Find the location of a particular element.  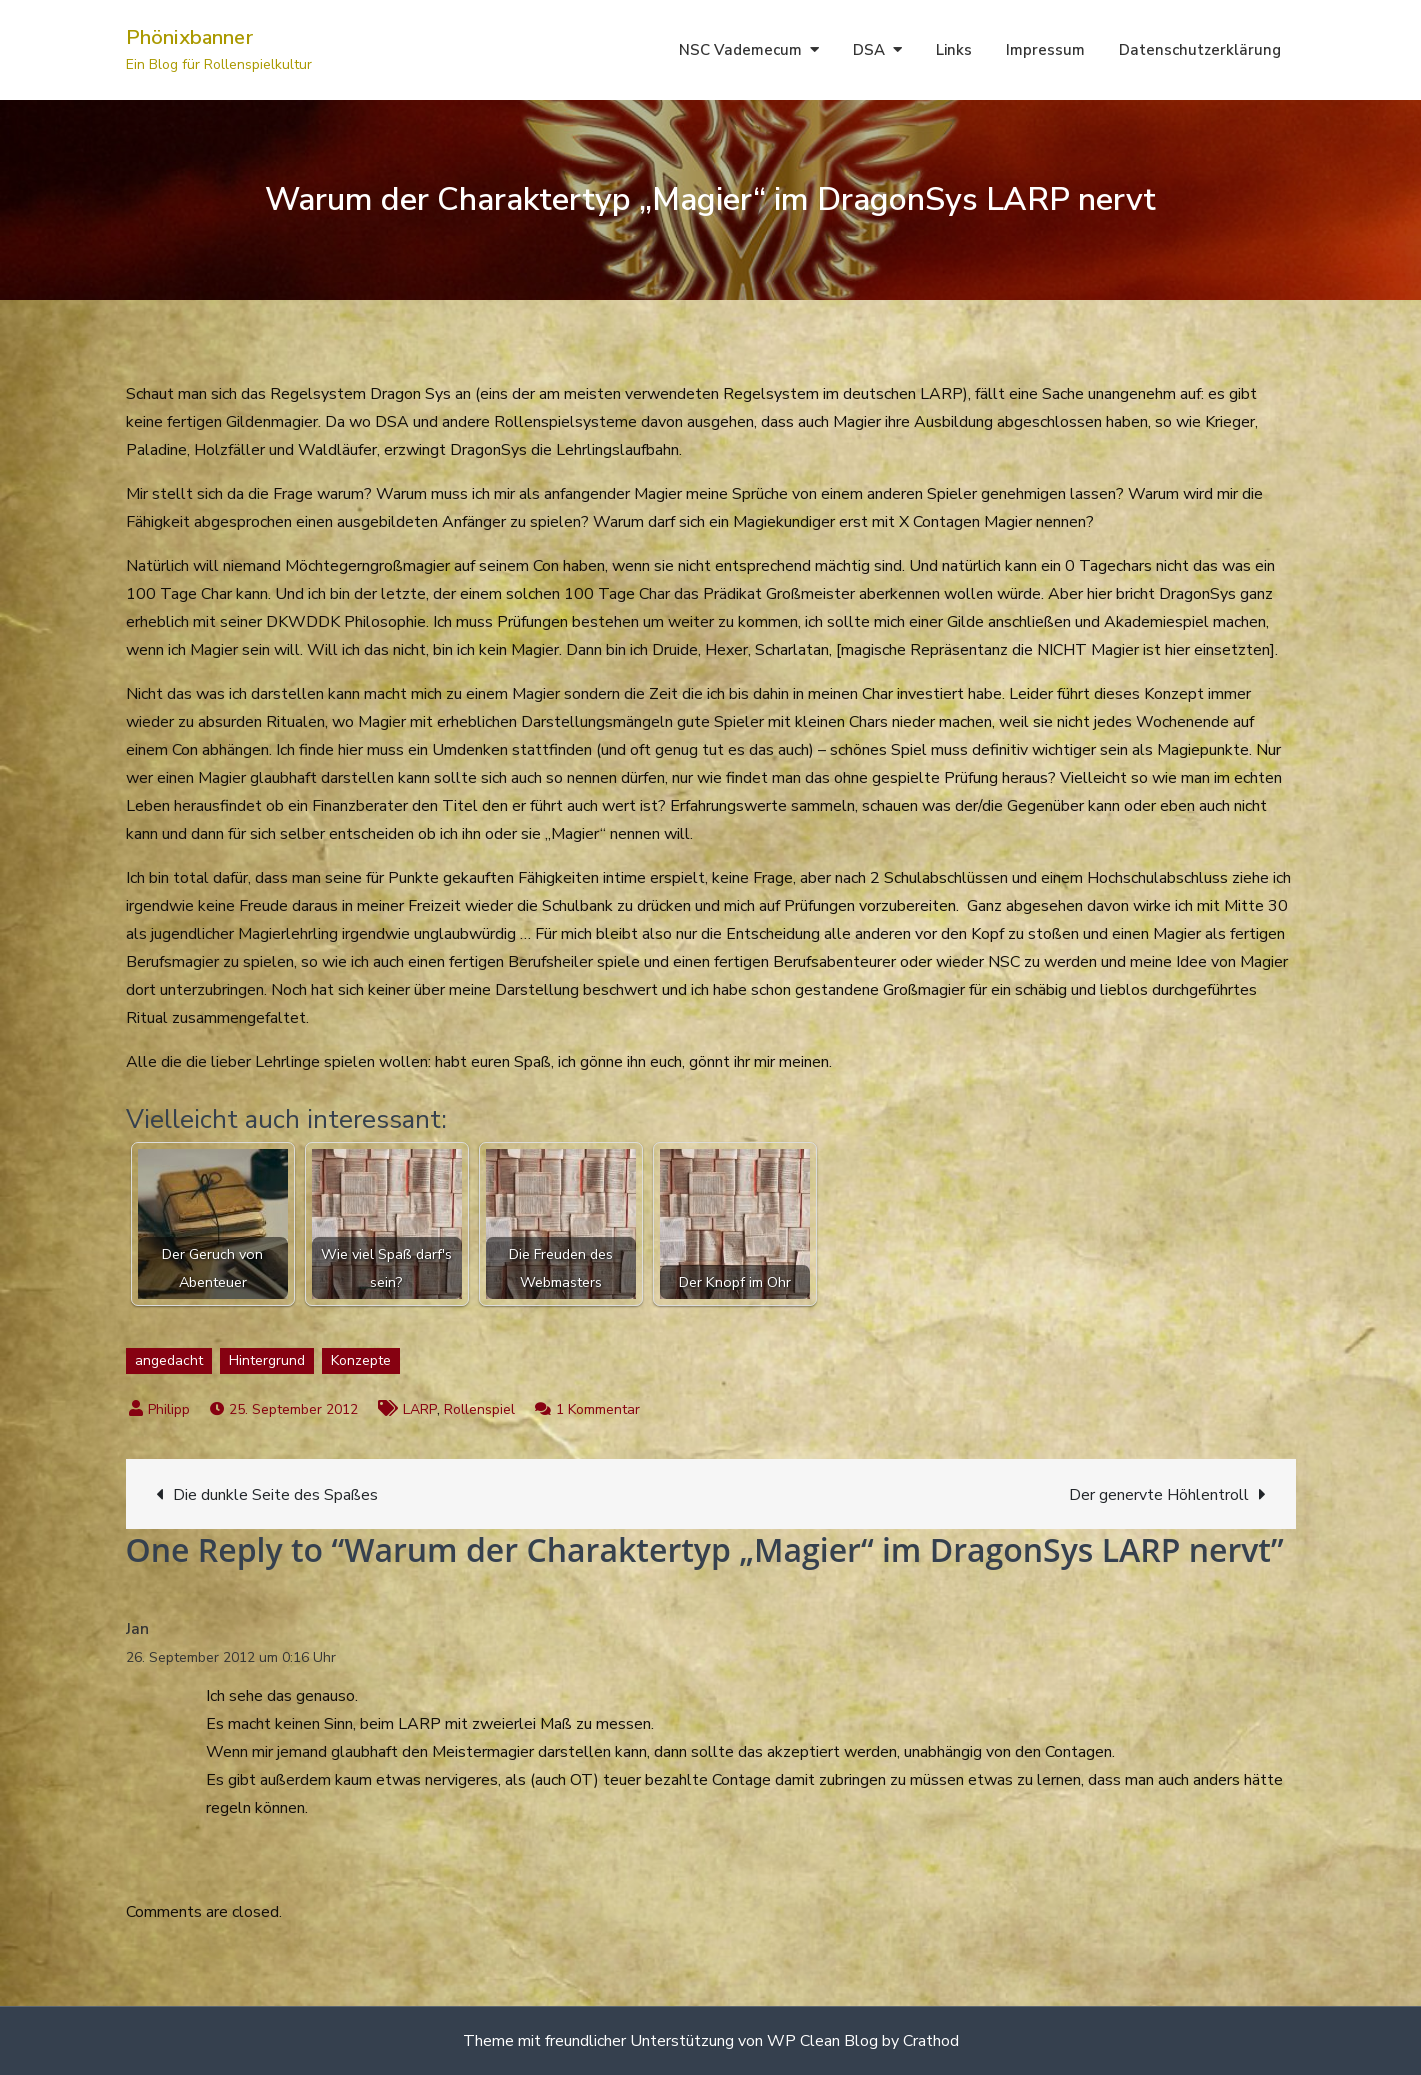

Hintergrund is located at coordinates (267, 1360).